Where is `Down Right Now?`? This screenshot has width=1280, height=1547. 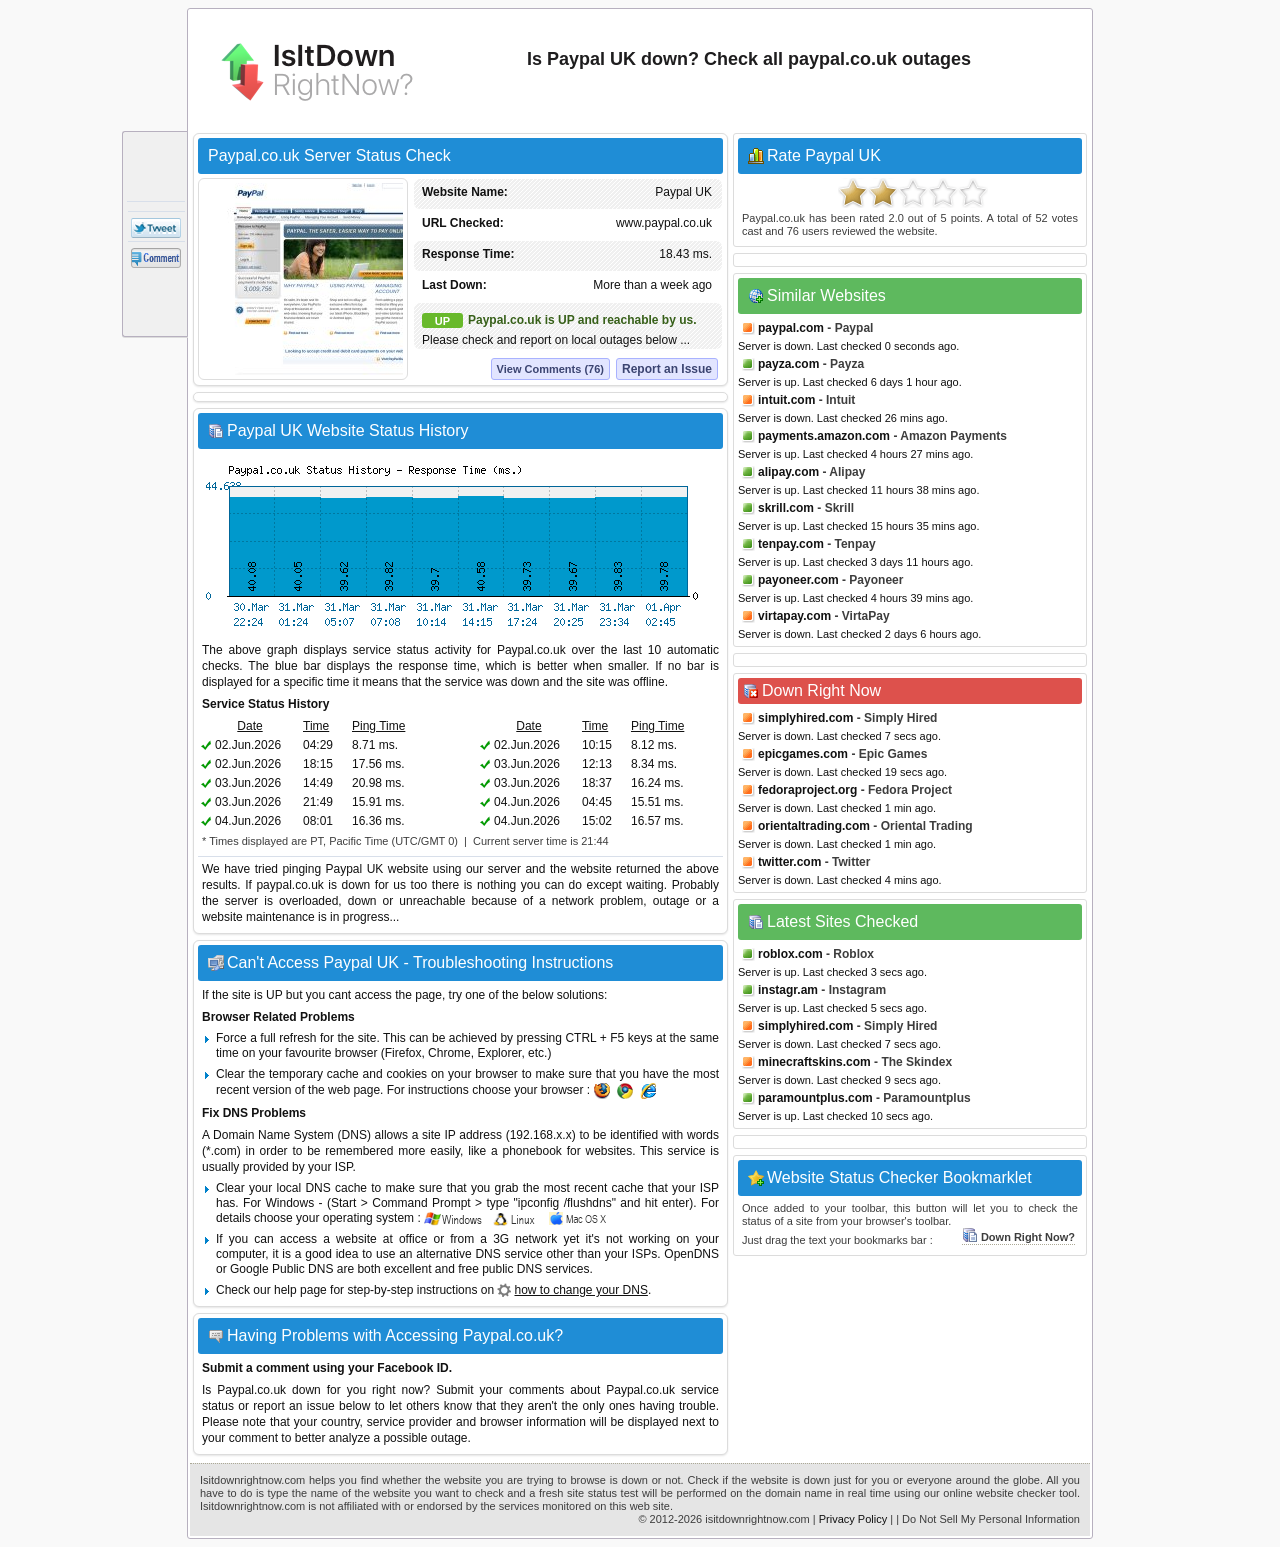
Down Right Now? is located at coordinates (1018, 1237).